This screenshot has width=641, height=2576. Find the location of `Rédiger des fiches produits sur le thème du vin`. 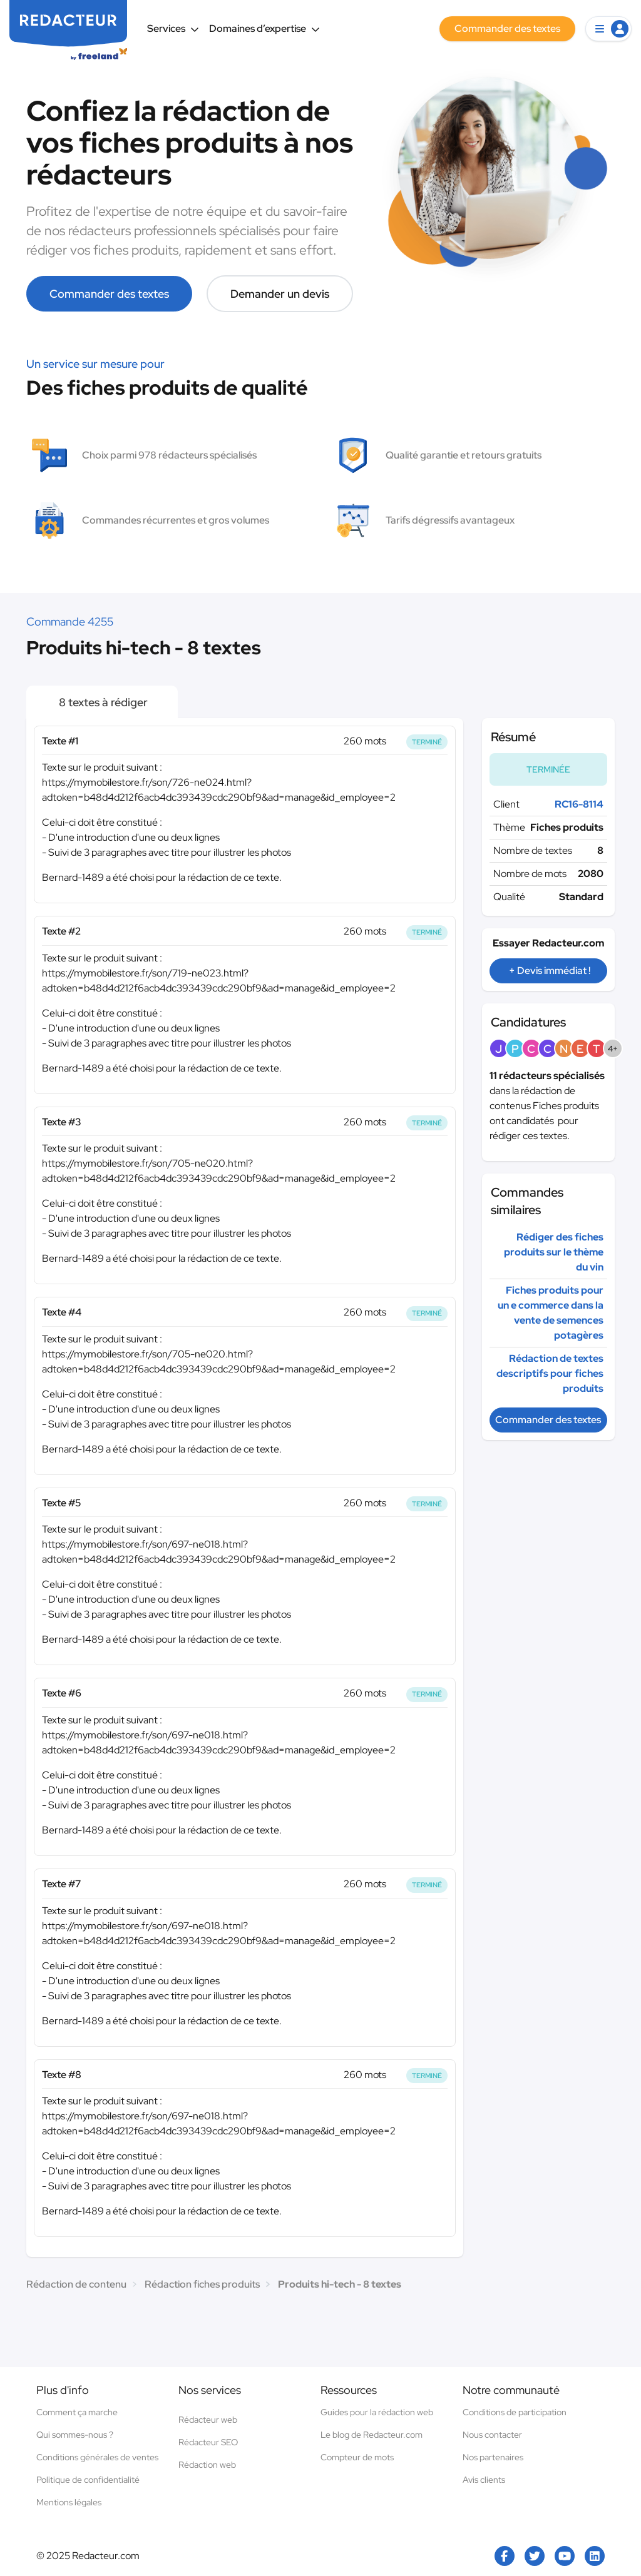

Rédiger des fiches produits sur le thème du vin is located at coordinates (553, 1252).